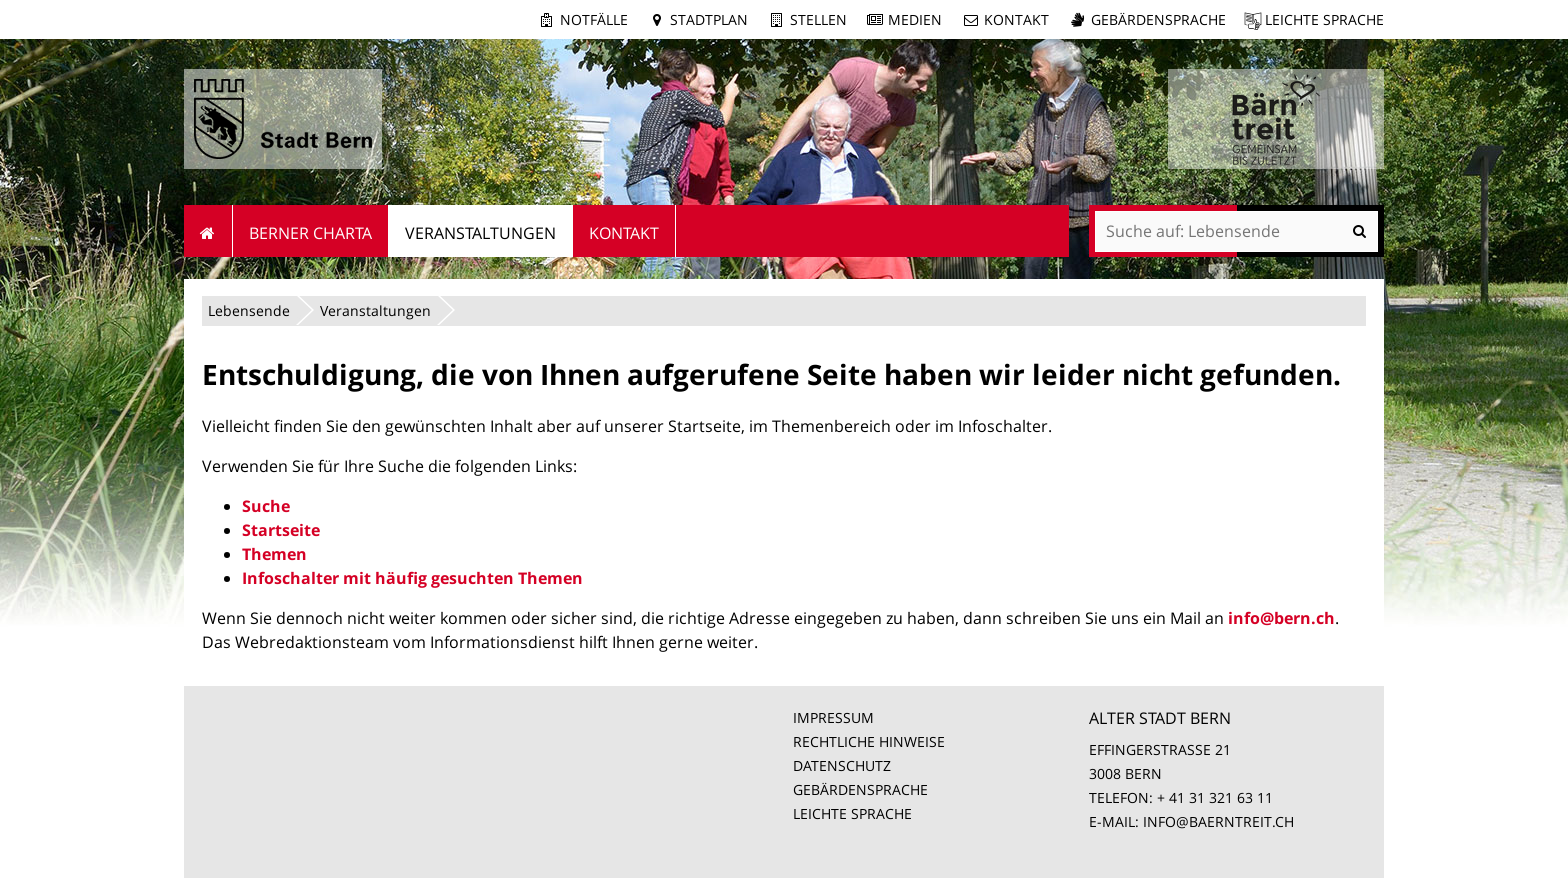  What do you see at coordinates (709, 19) in the screenshot?
I see `Stadtplan` at bounding box center [709, 19].